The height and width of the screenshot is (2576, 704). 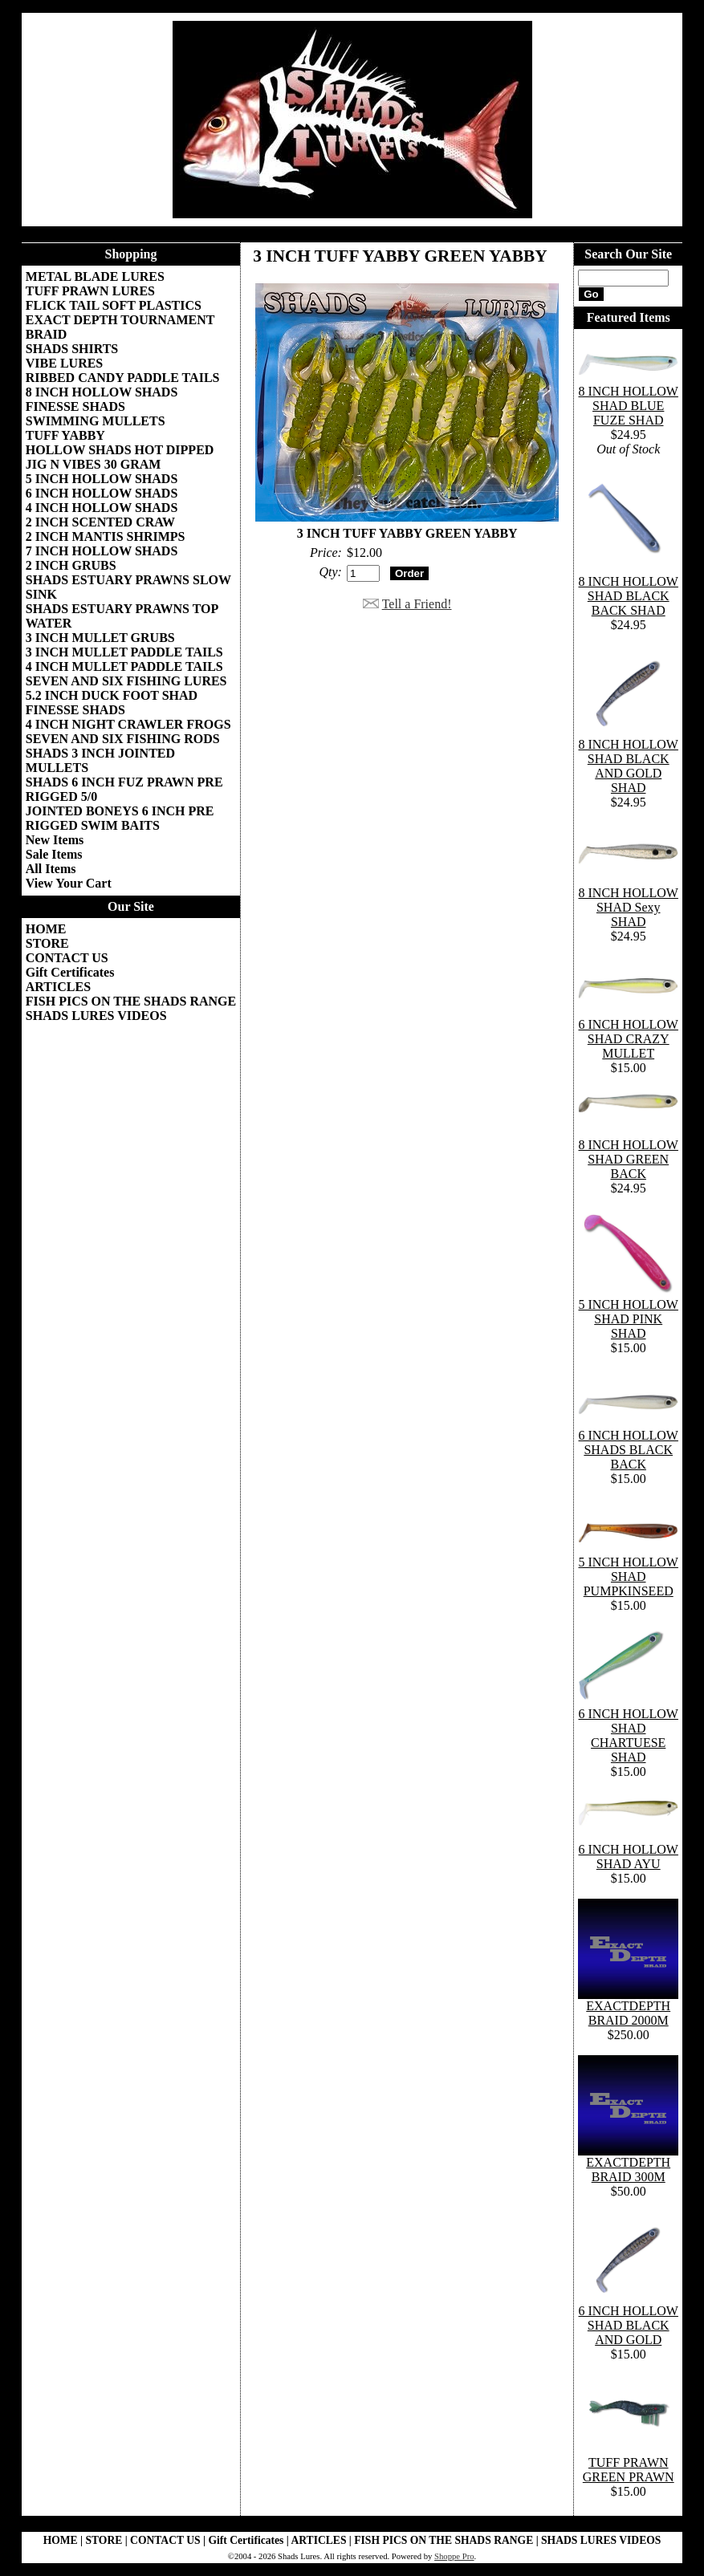 I want to click on SEVEN AND SIX FISHING RODS, so click(x=123, y=739).